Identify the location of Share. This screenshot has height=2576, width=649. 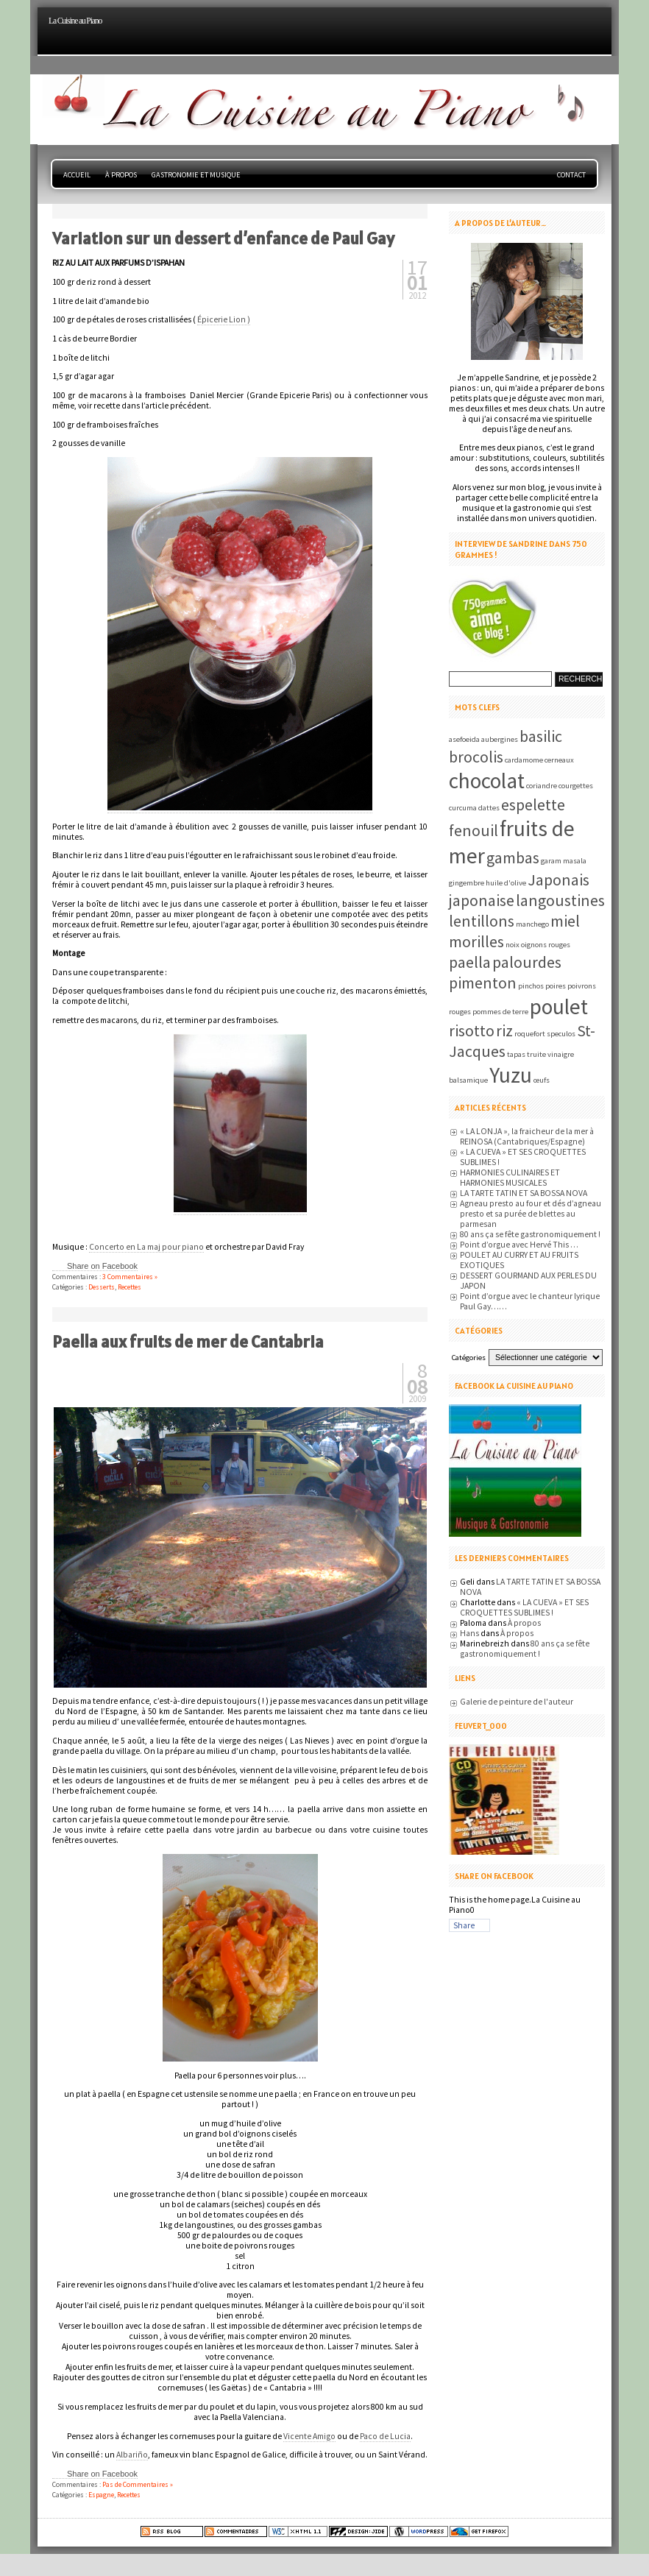
(464, 1925).